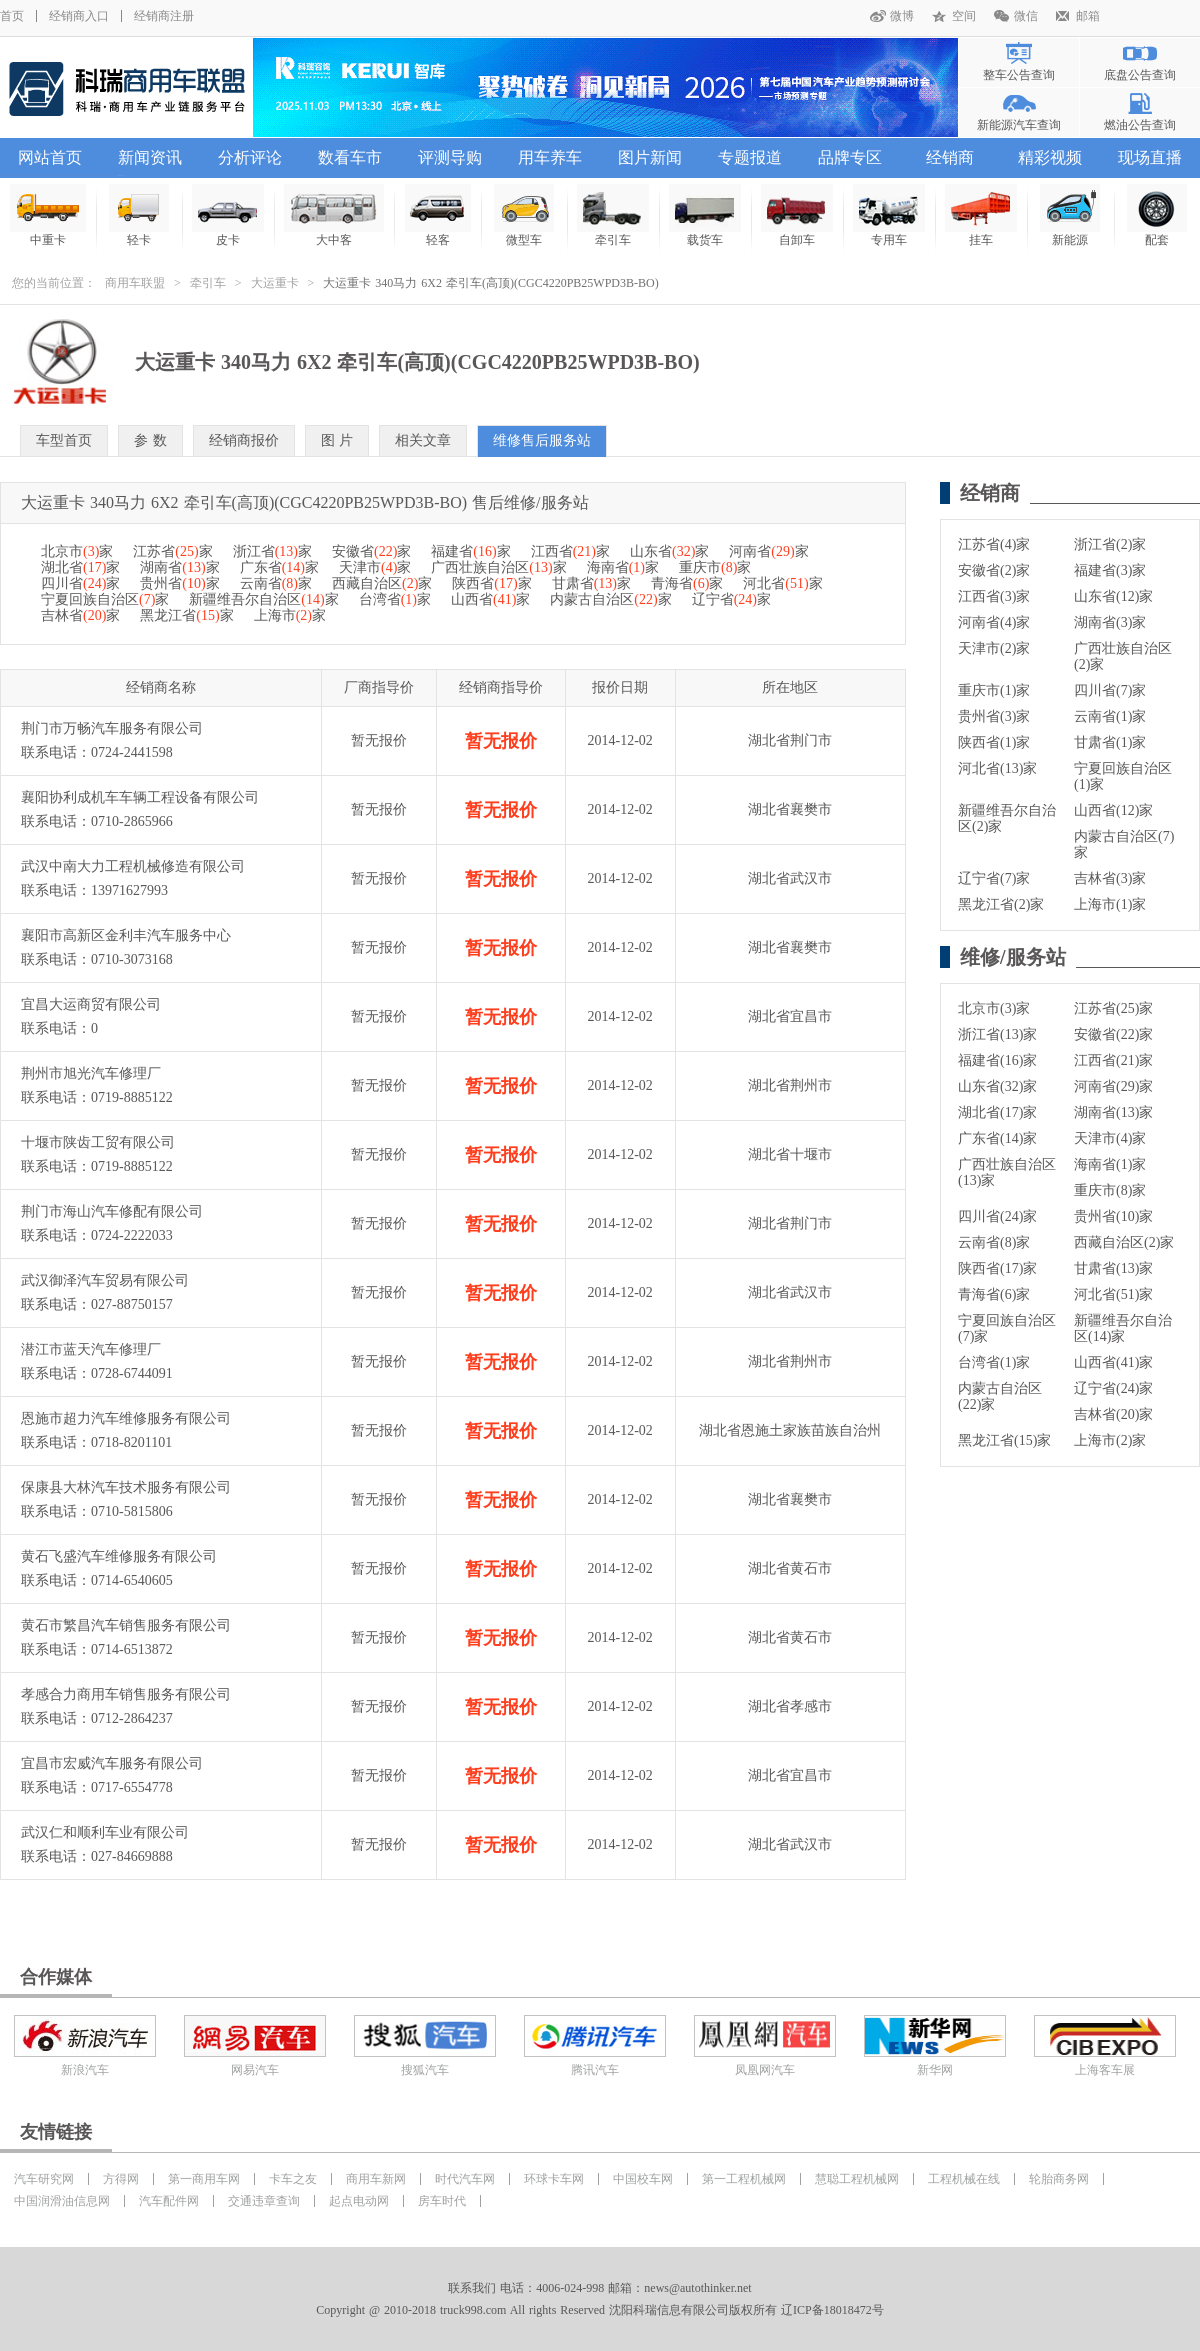 The height and width of the screenshot is (2351, 1200). Describe the element at coordinates (179, 567) in the screenshot. I see `湖南省家` at that location.